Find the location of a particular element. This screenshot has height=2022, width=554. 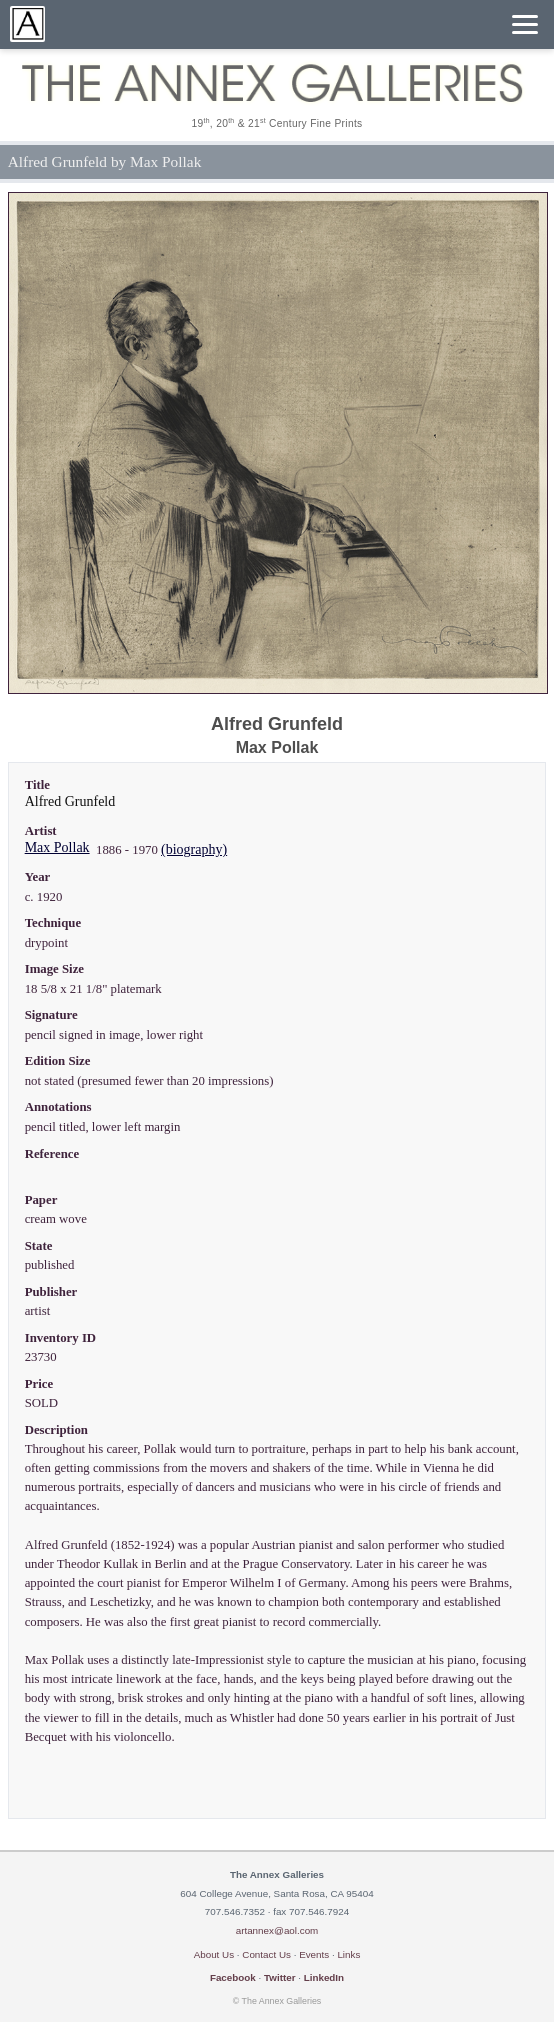

artannex@aol.com is located at coordinates (277, 1930).